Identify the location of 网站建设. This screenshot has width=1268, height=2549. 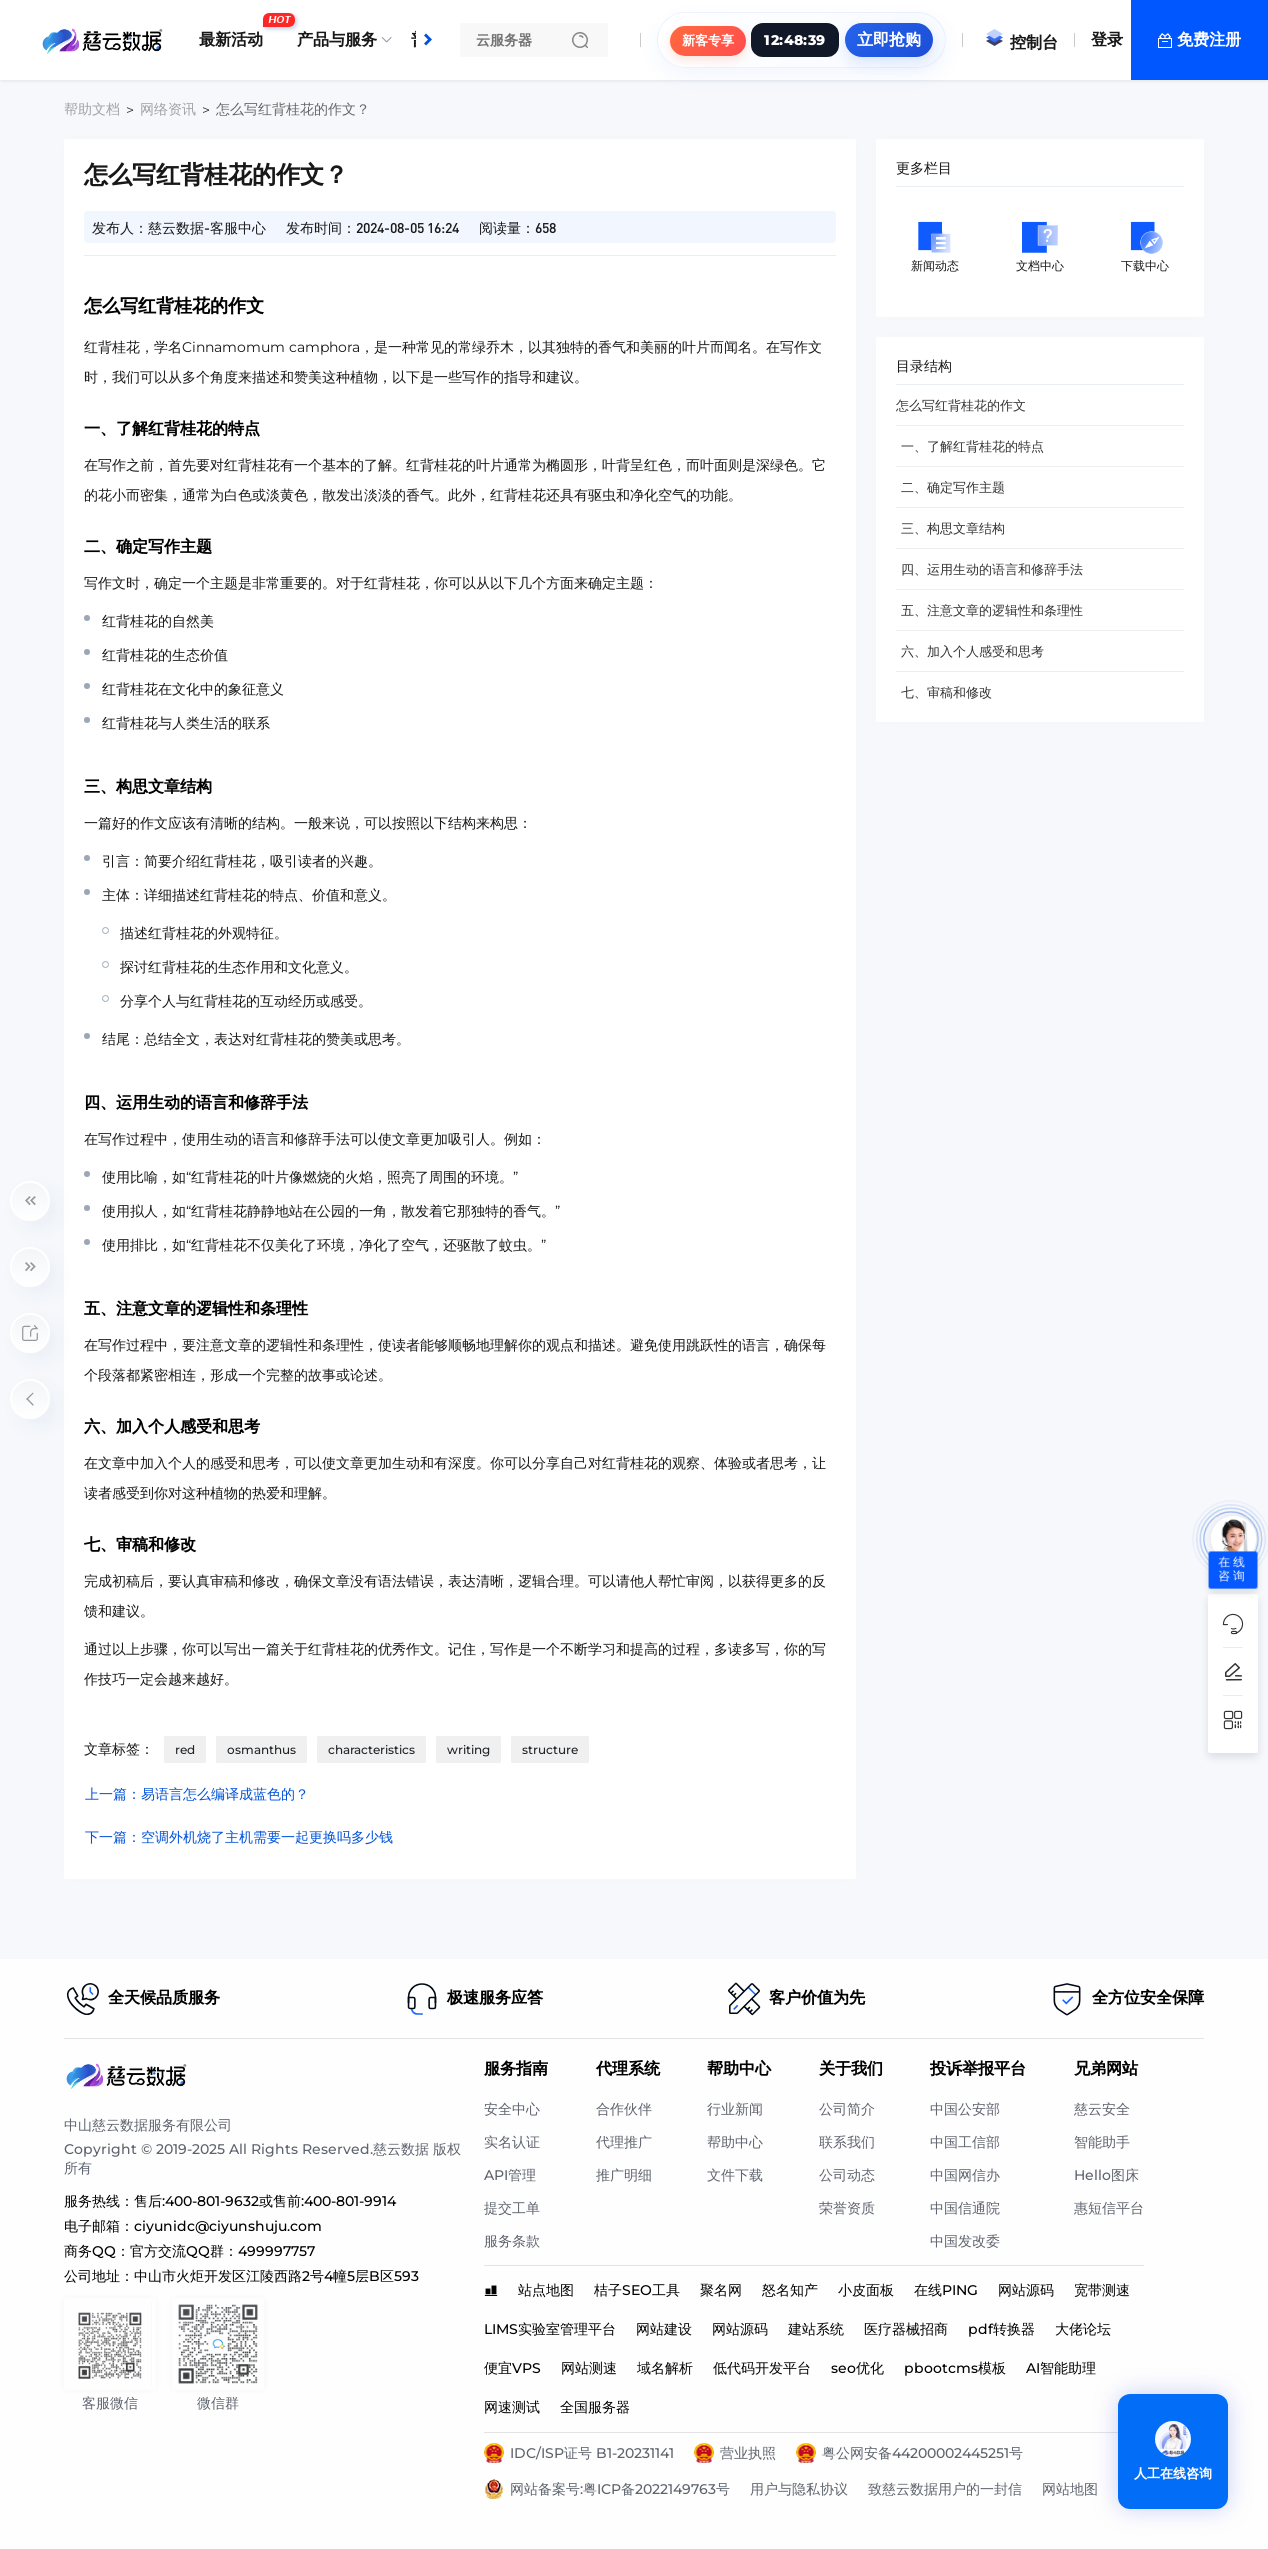
(664, 2329).